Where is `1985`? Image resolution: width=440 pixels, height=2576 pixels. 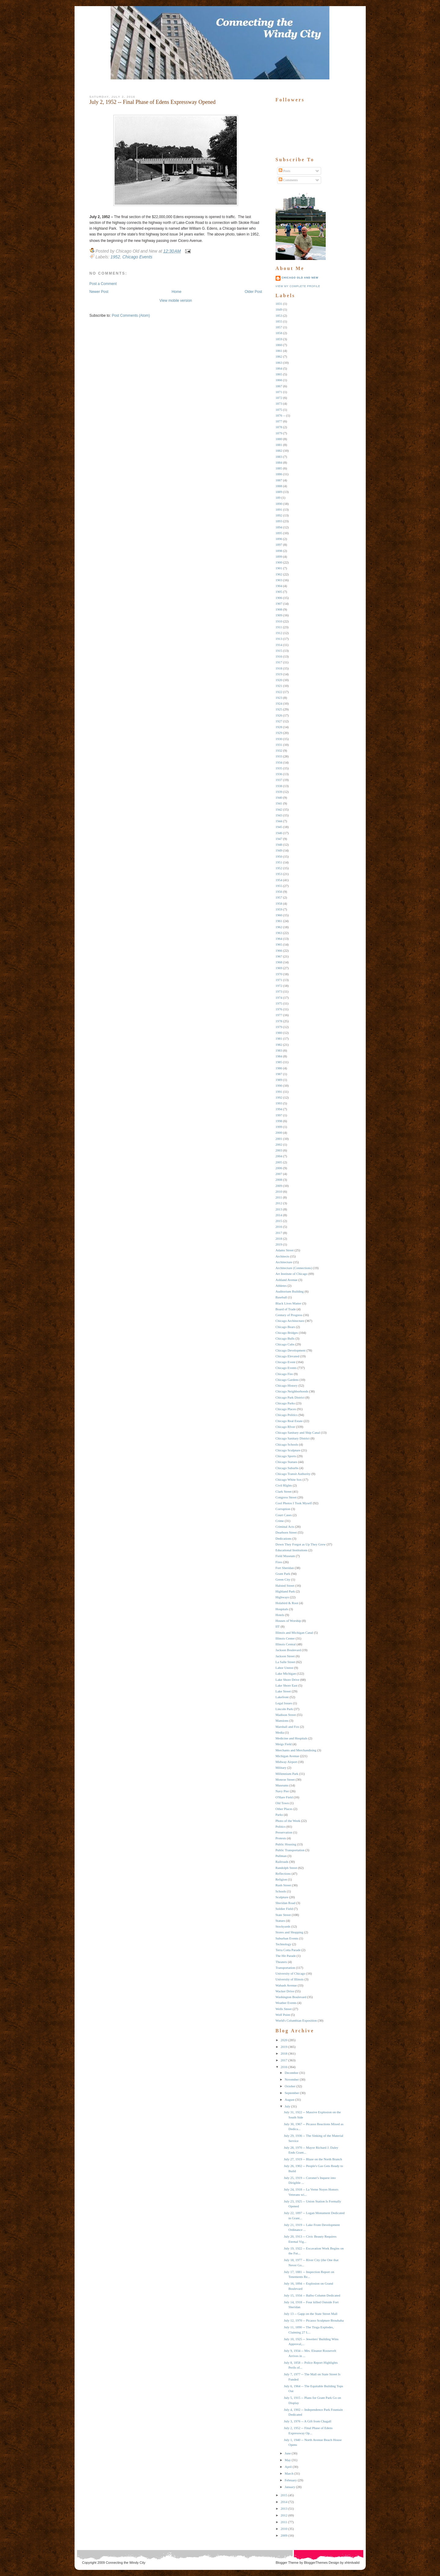 1985 is located at coordinates (279, 1062).